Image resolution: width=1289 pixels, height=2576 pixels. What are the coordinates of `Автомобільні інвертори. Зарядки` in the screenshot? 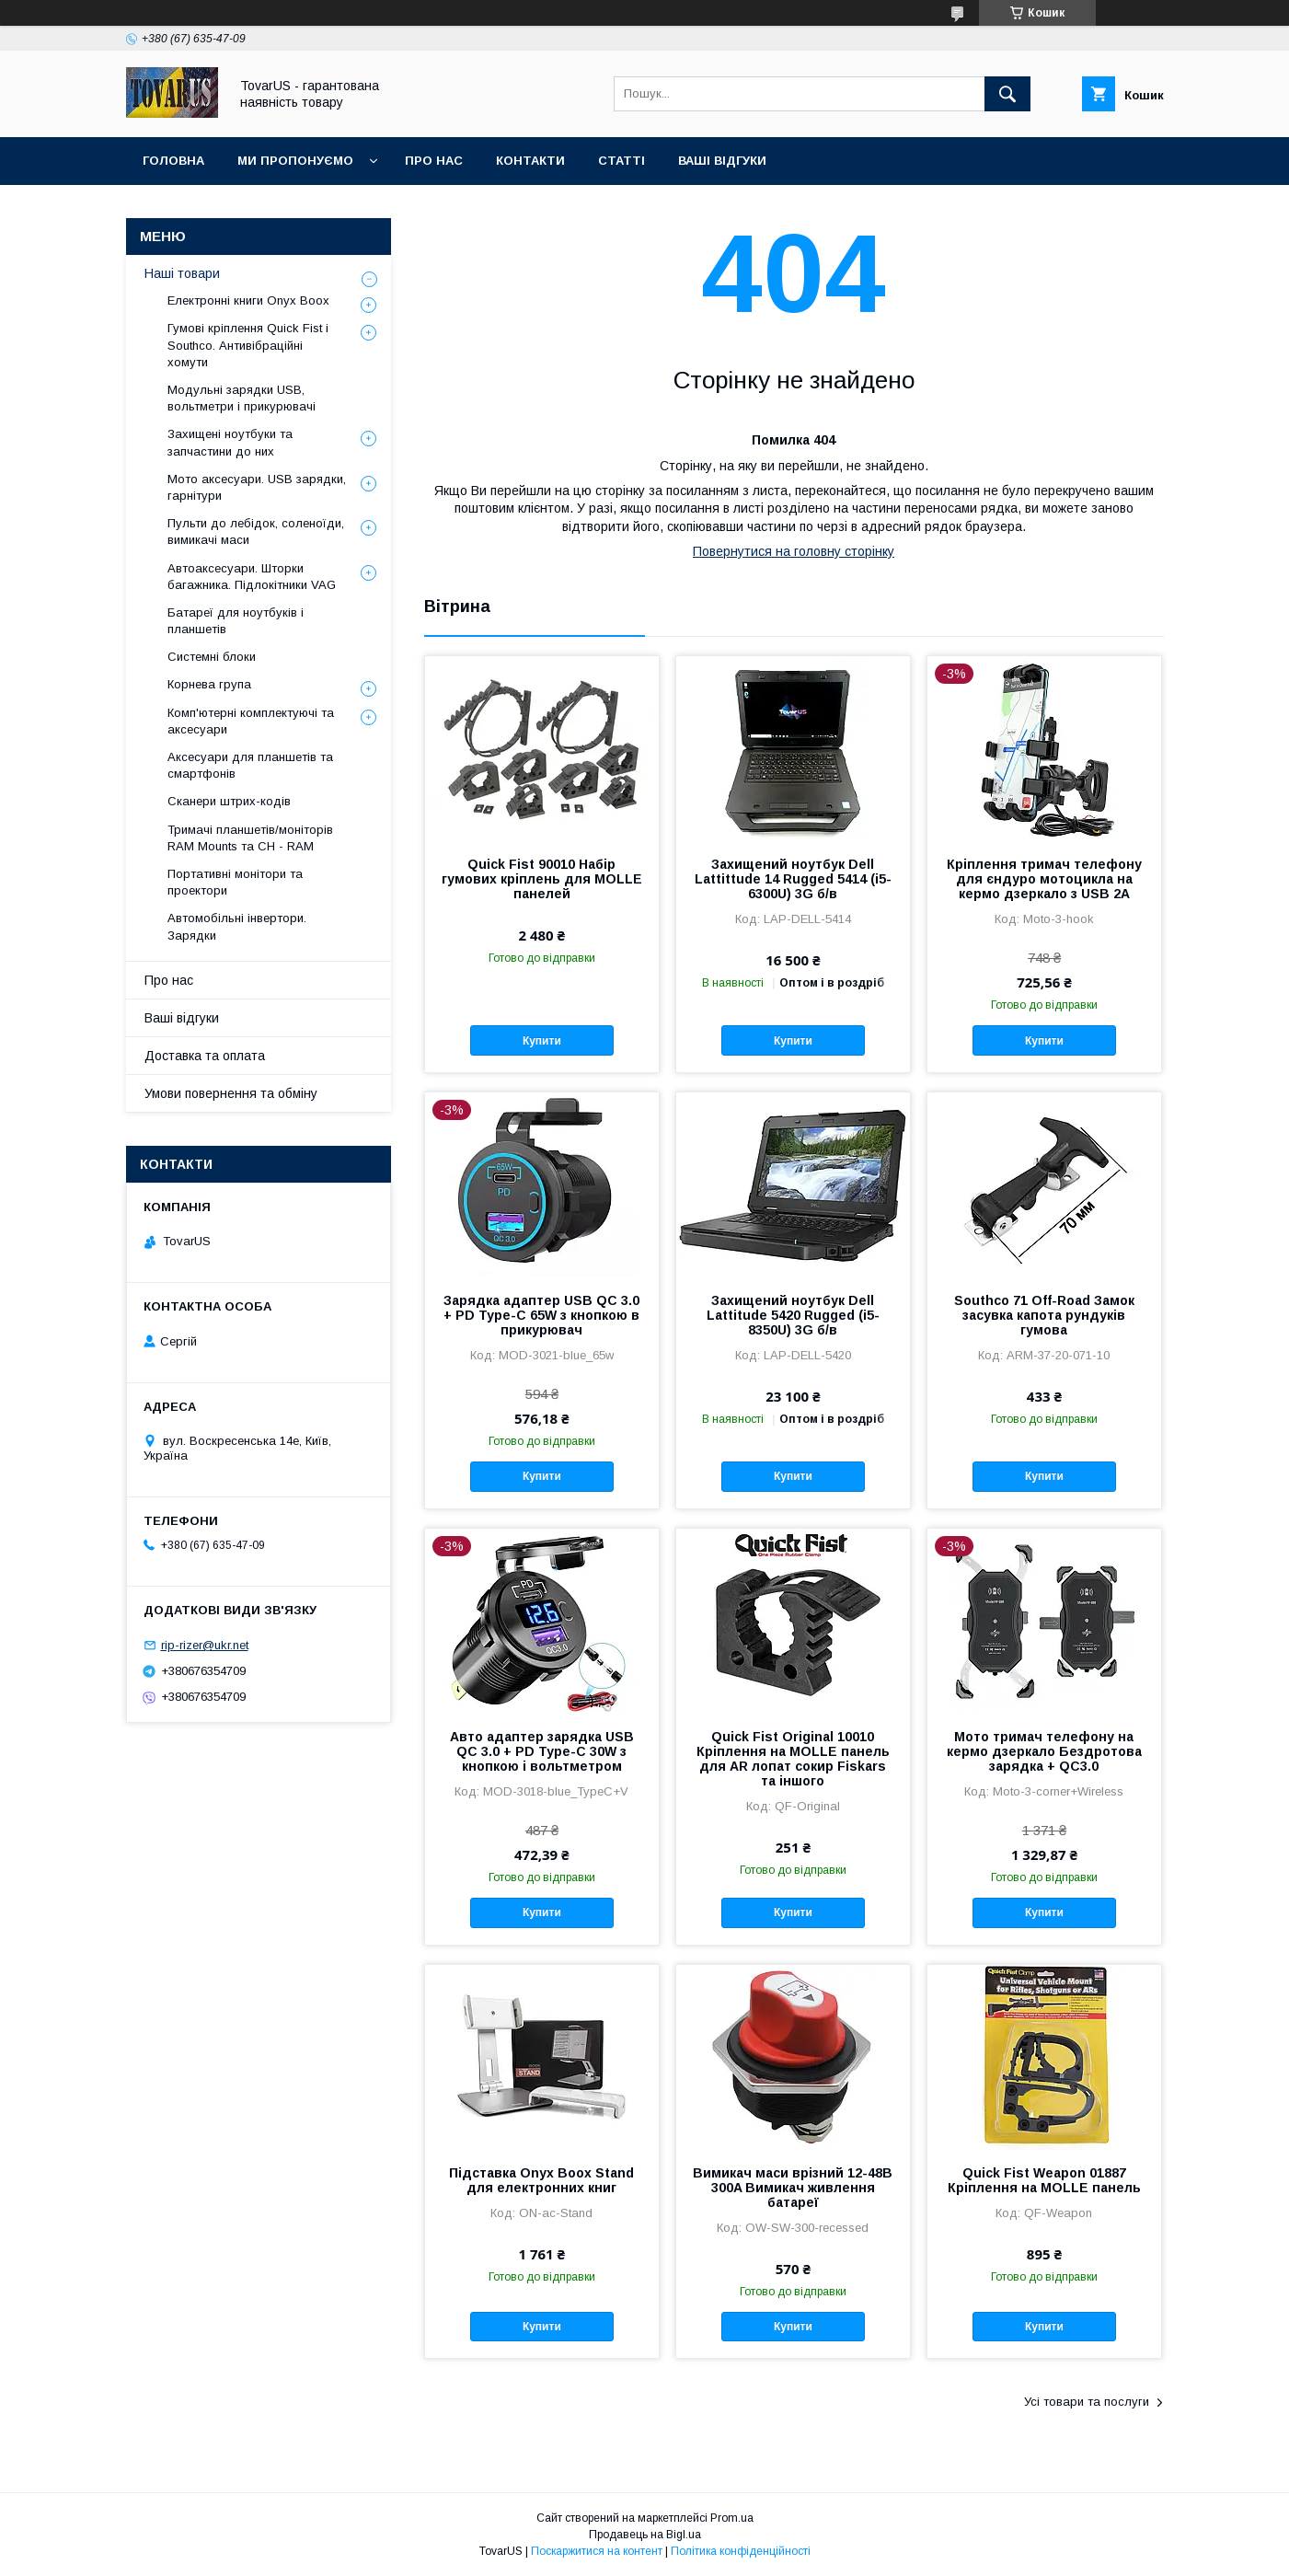 It's located at (236, 926).